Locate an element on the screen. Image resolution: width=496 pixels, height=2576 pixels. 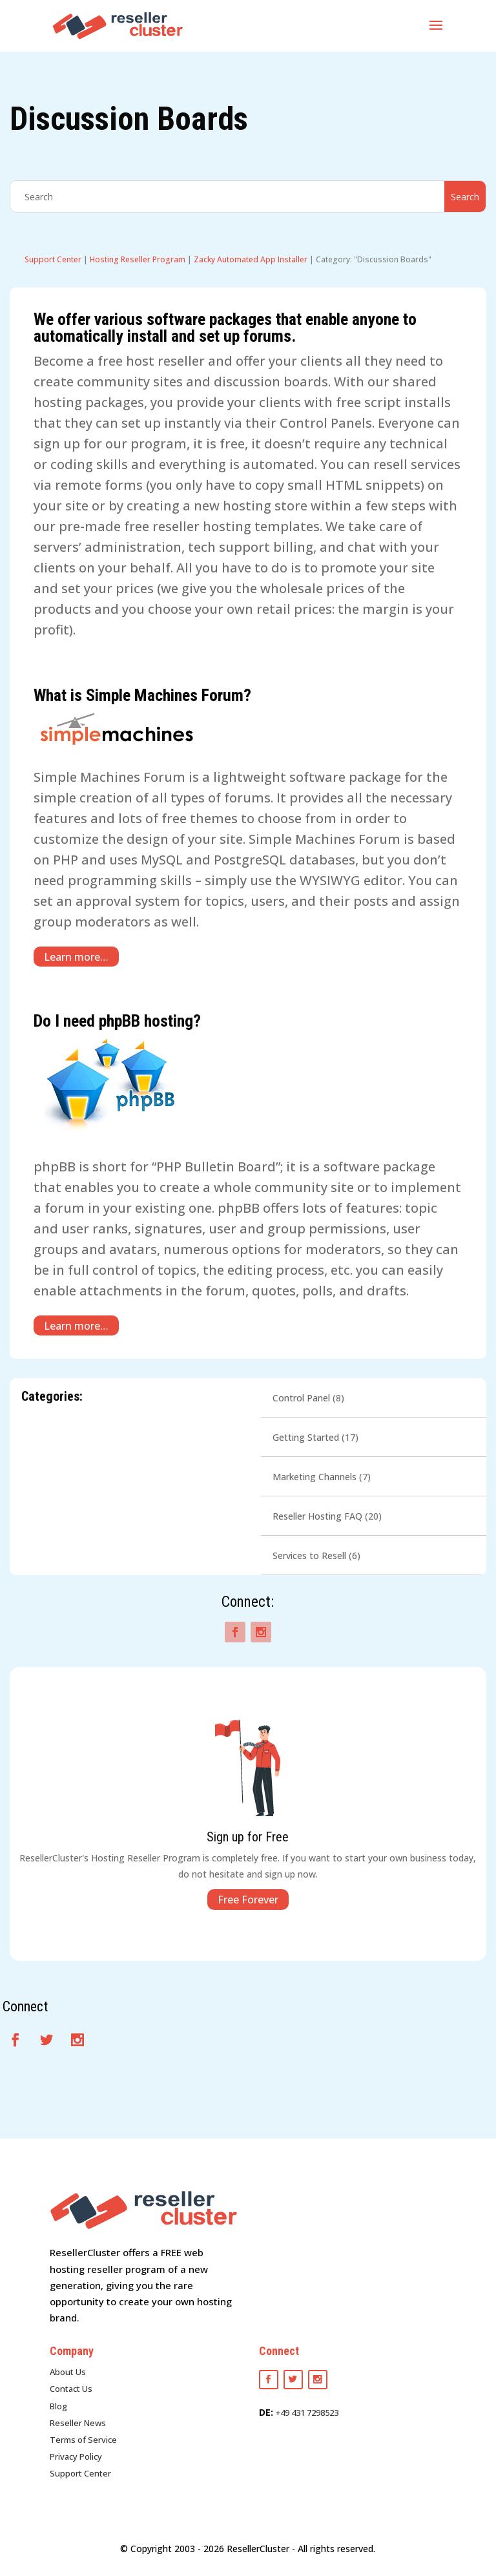
Reseller News is located at coordinates (78, 2423).